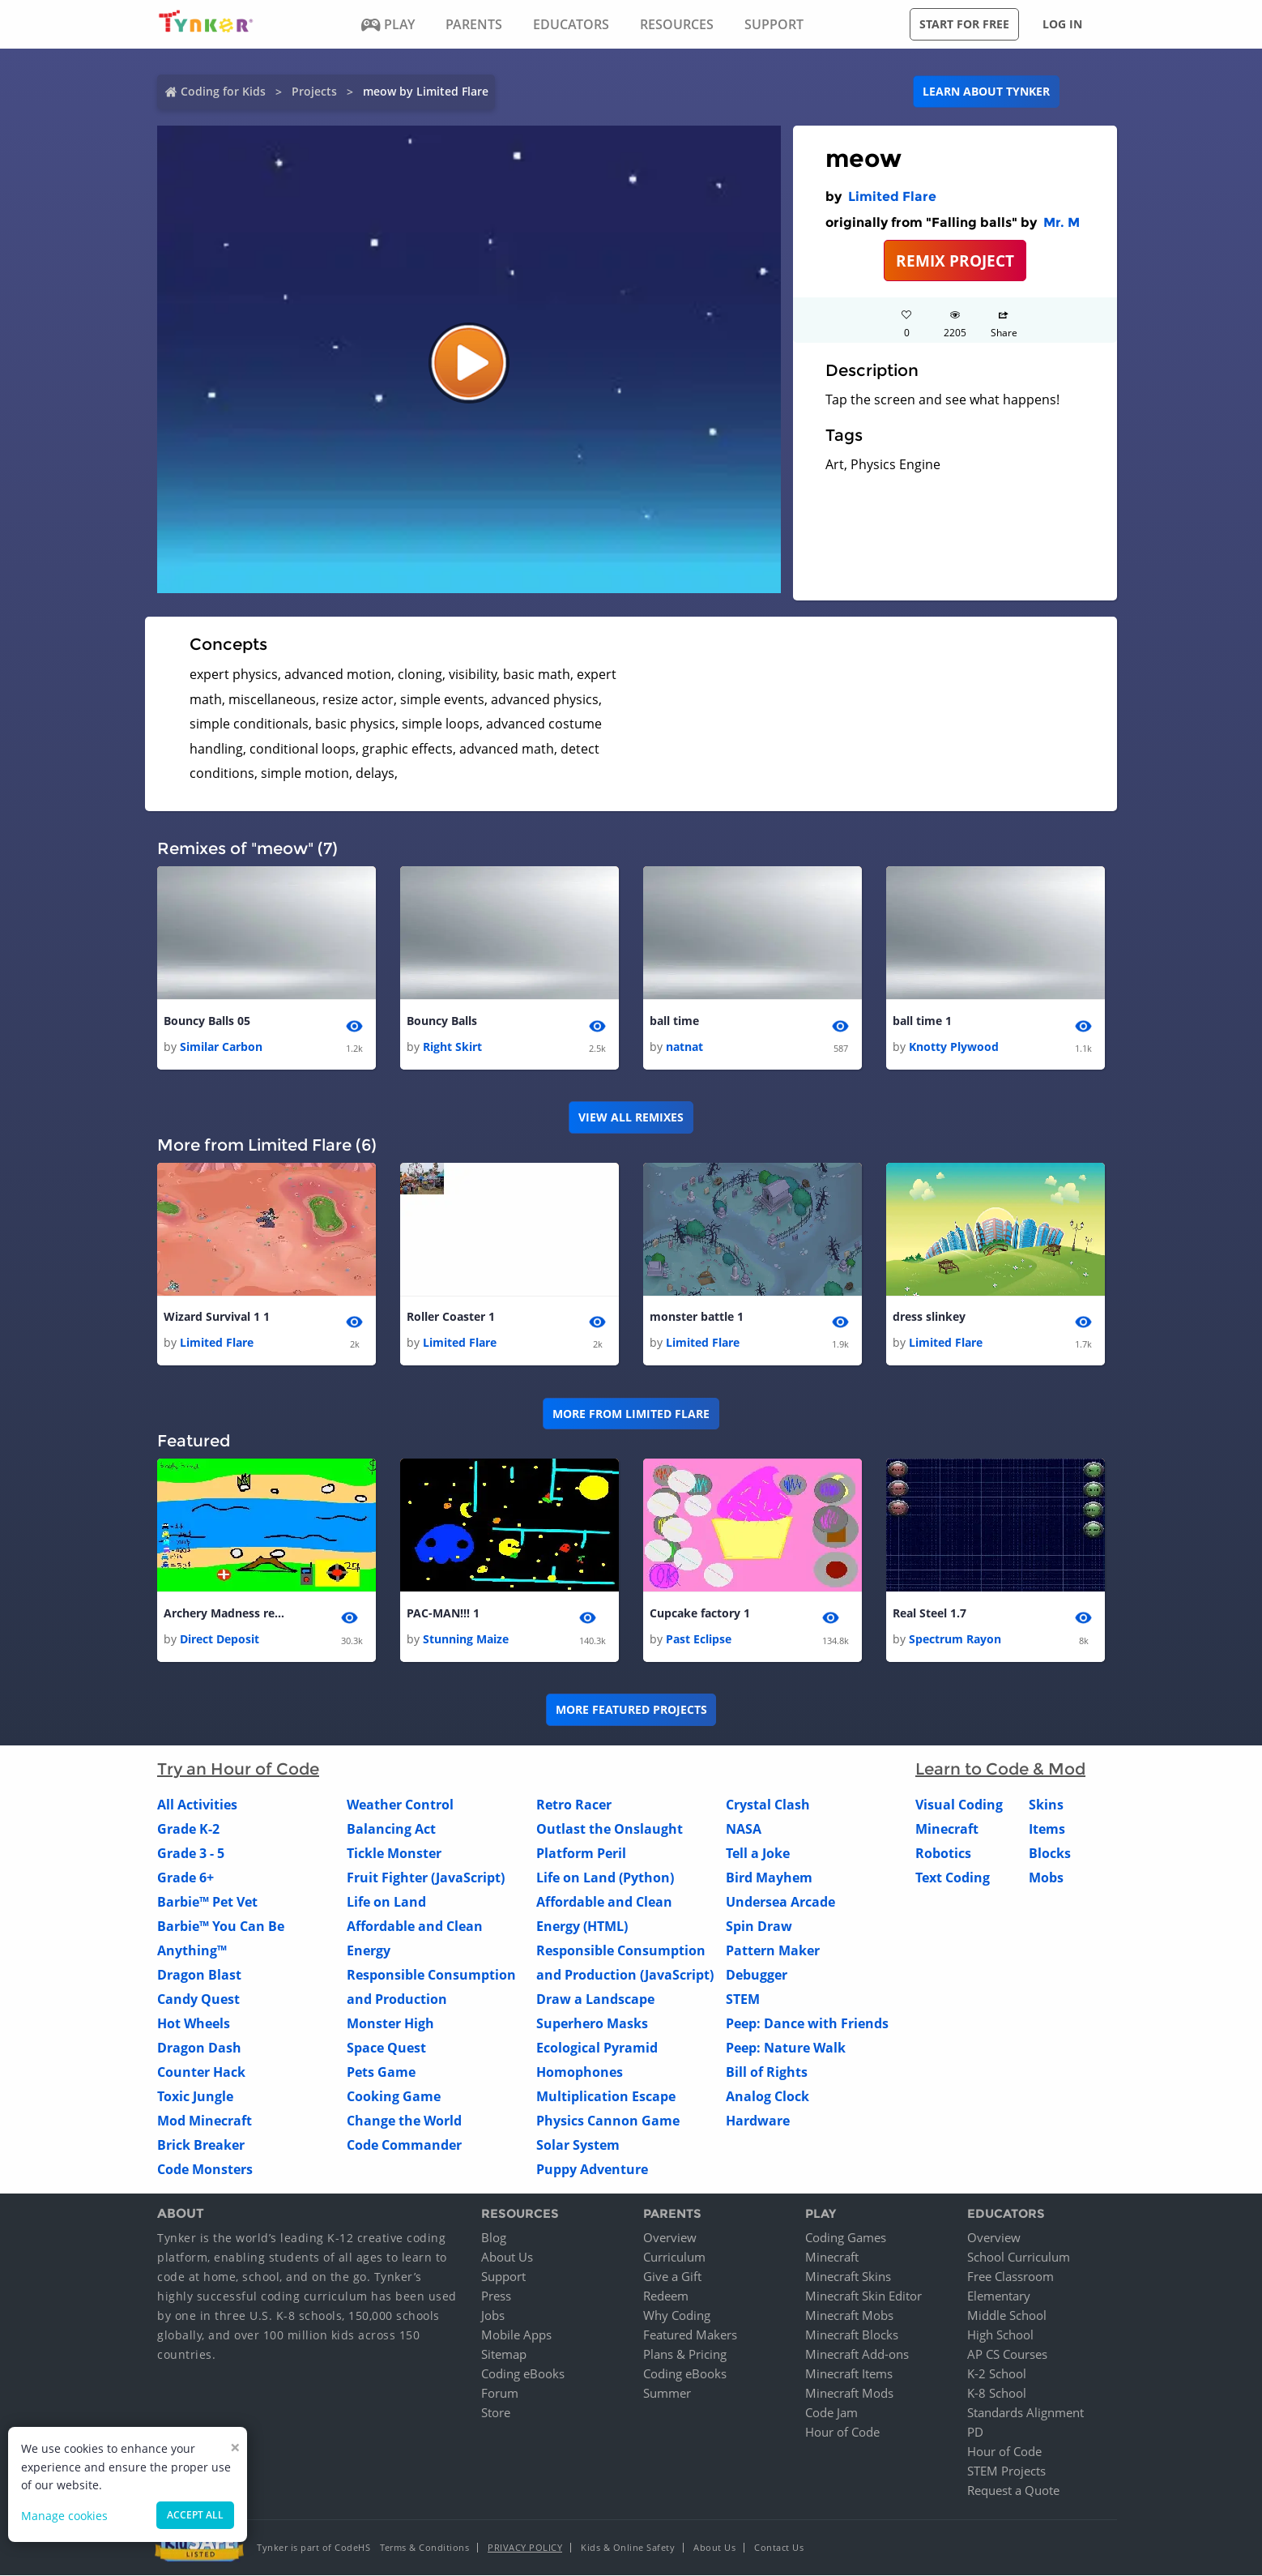 The image size is (1262, 2576). Describe the element at coordinates (426, 1877) in the screenshot. I see `Fruit Fighter (JavaScript)` at that location.